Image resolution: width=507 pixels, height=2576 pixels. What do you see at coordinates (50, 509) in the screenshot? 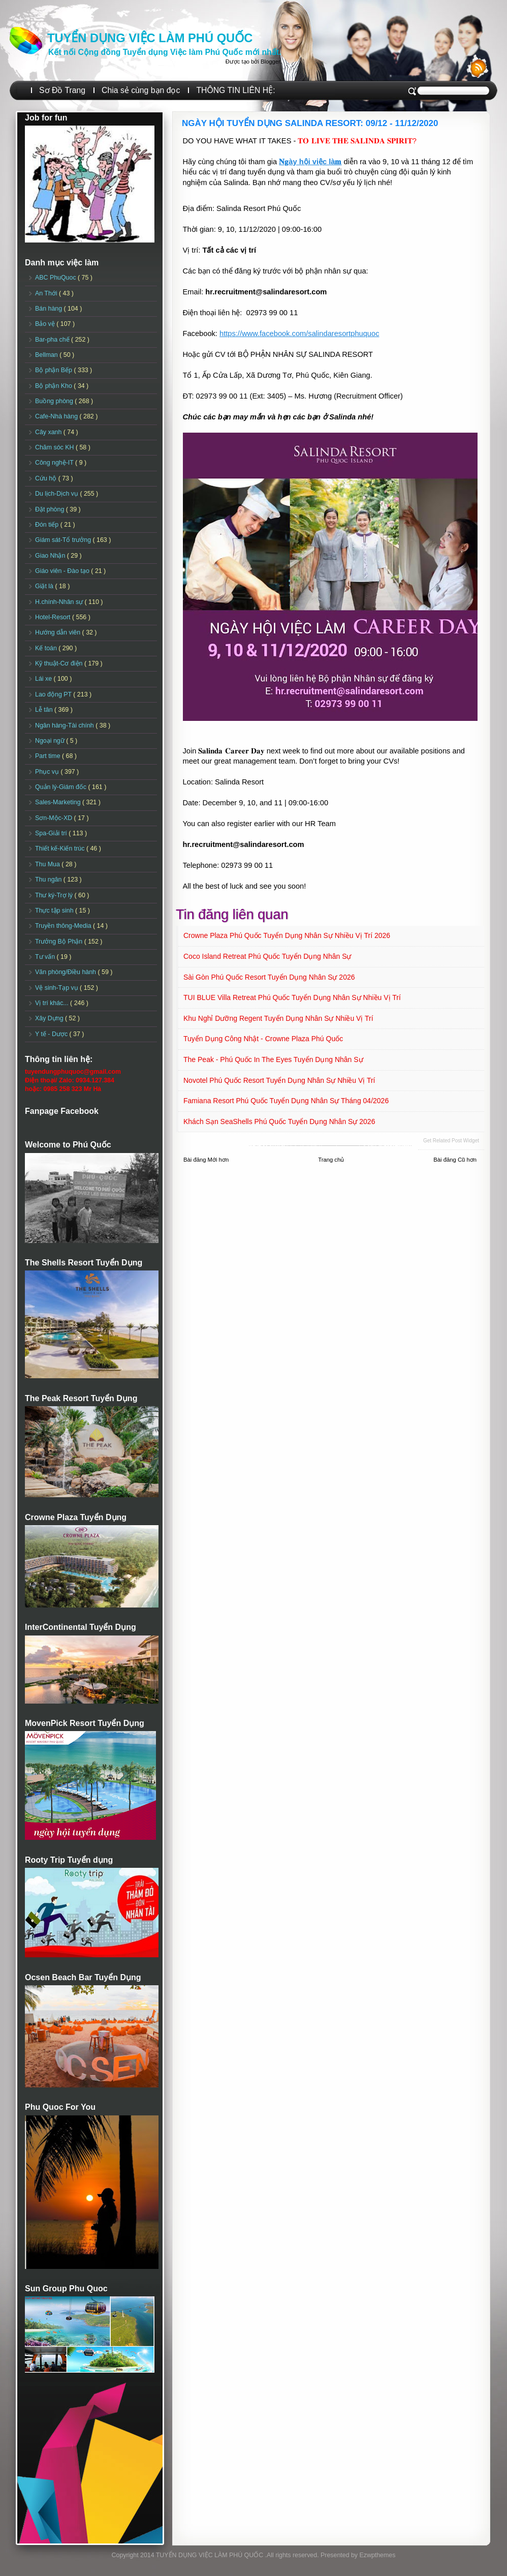
I see `Đặt phòng` at bounding box center [50, 509].